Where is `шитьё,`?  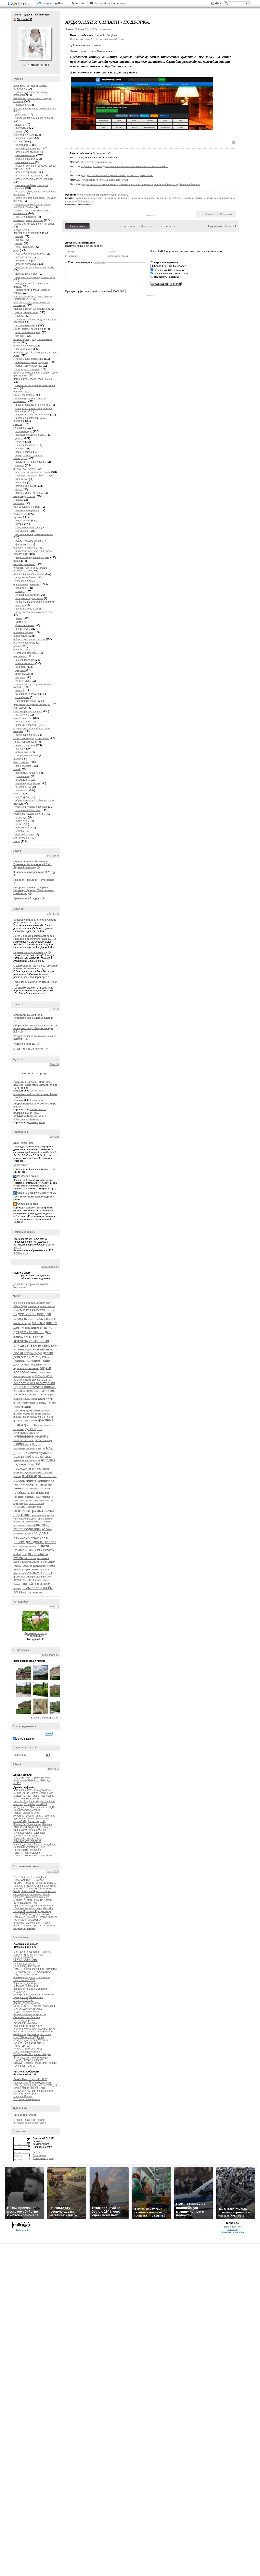 шитьё, is located at coordinates (17, 769).